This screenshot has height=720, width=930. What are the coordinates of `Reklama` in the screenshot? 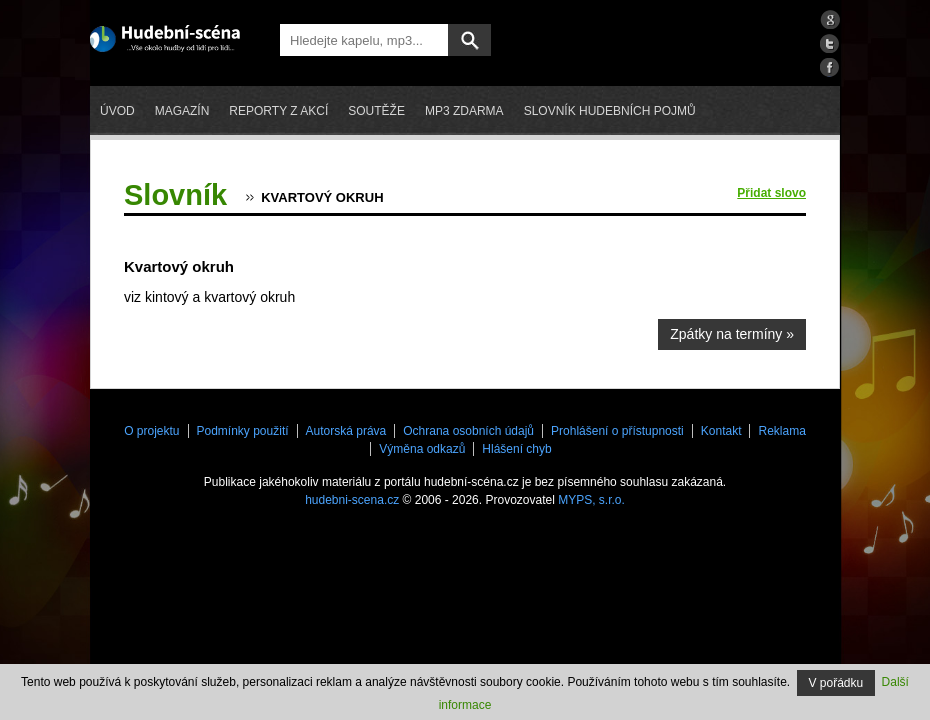 It's located at (781, 431).